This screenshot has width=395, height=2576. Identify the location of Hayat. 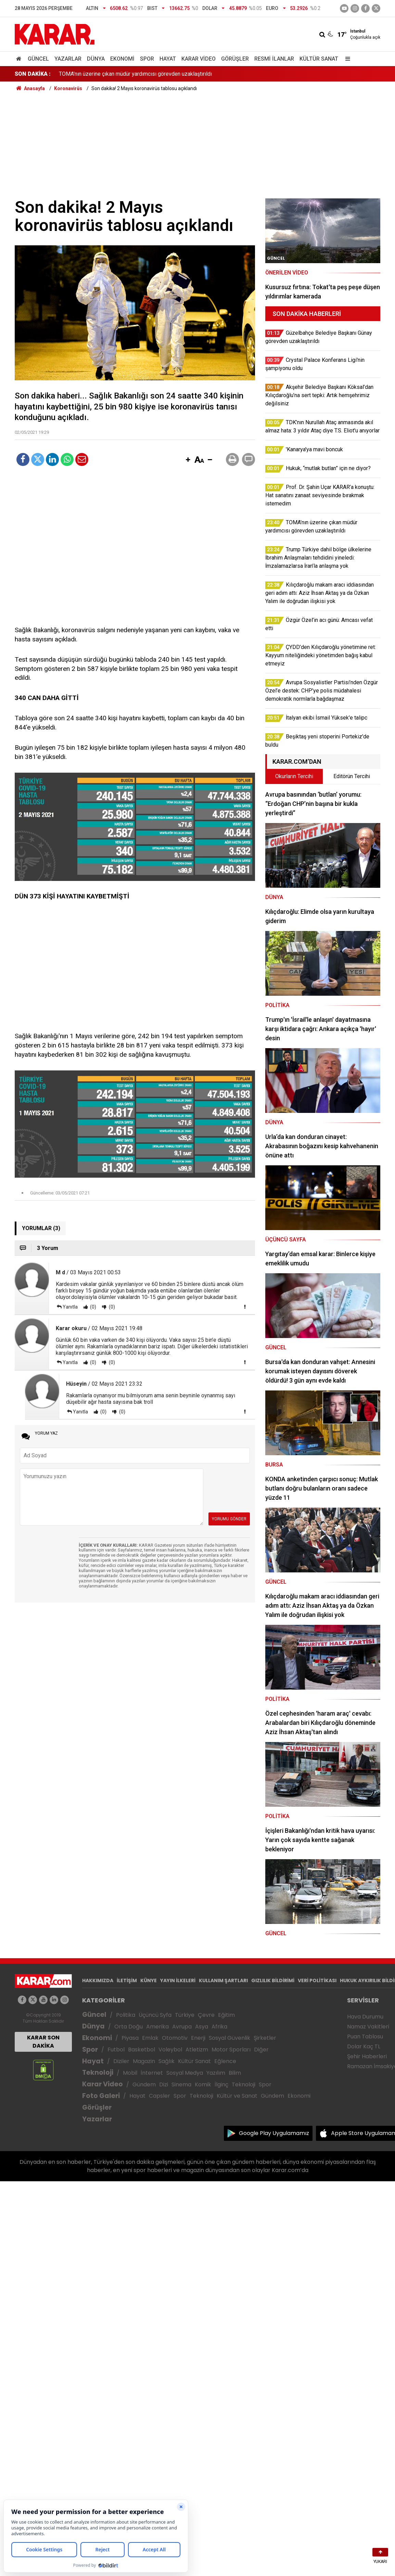
(168, 59).